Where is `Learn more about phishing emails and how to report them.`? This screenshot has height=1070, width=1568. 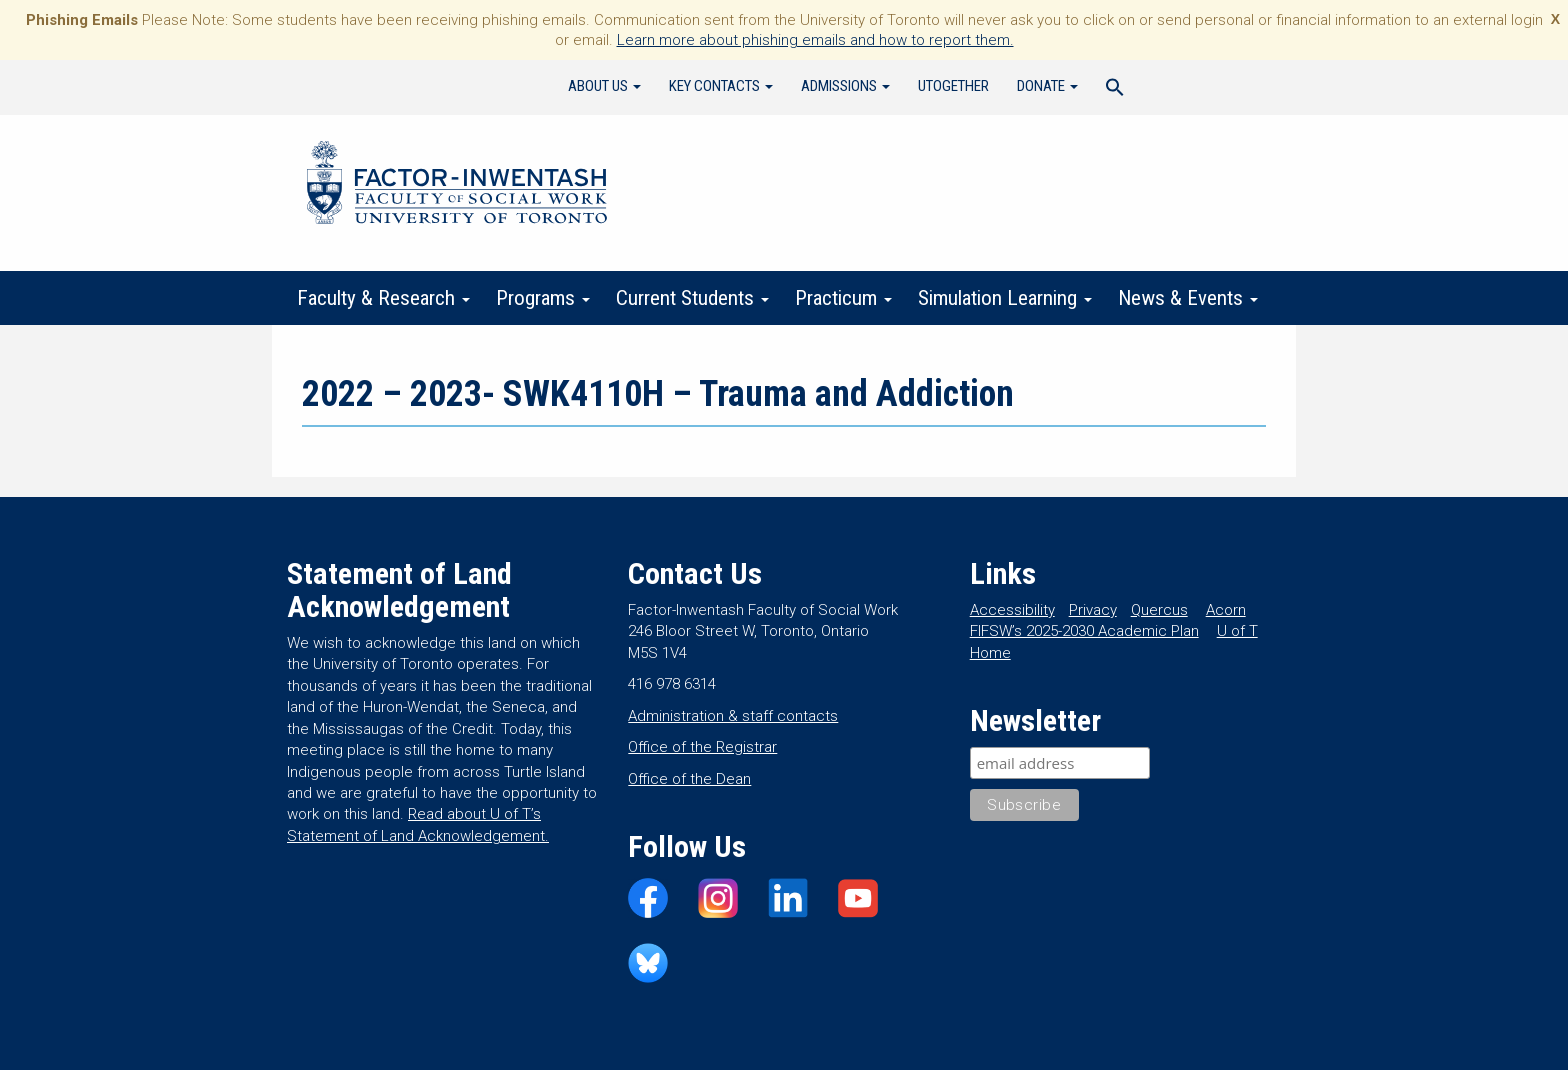
Learn more about phishing emails and how to report them. is located at coordinates (815, 40).